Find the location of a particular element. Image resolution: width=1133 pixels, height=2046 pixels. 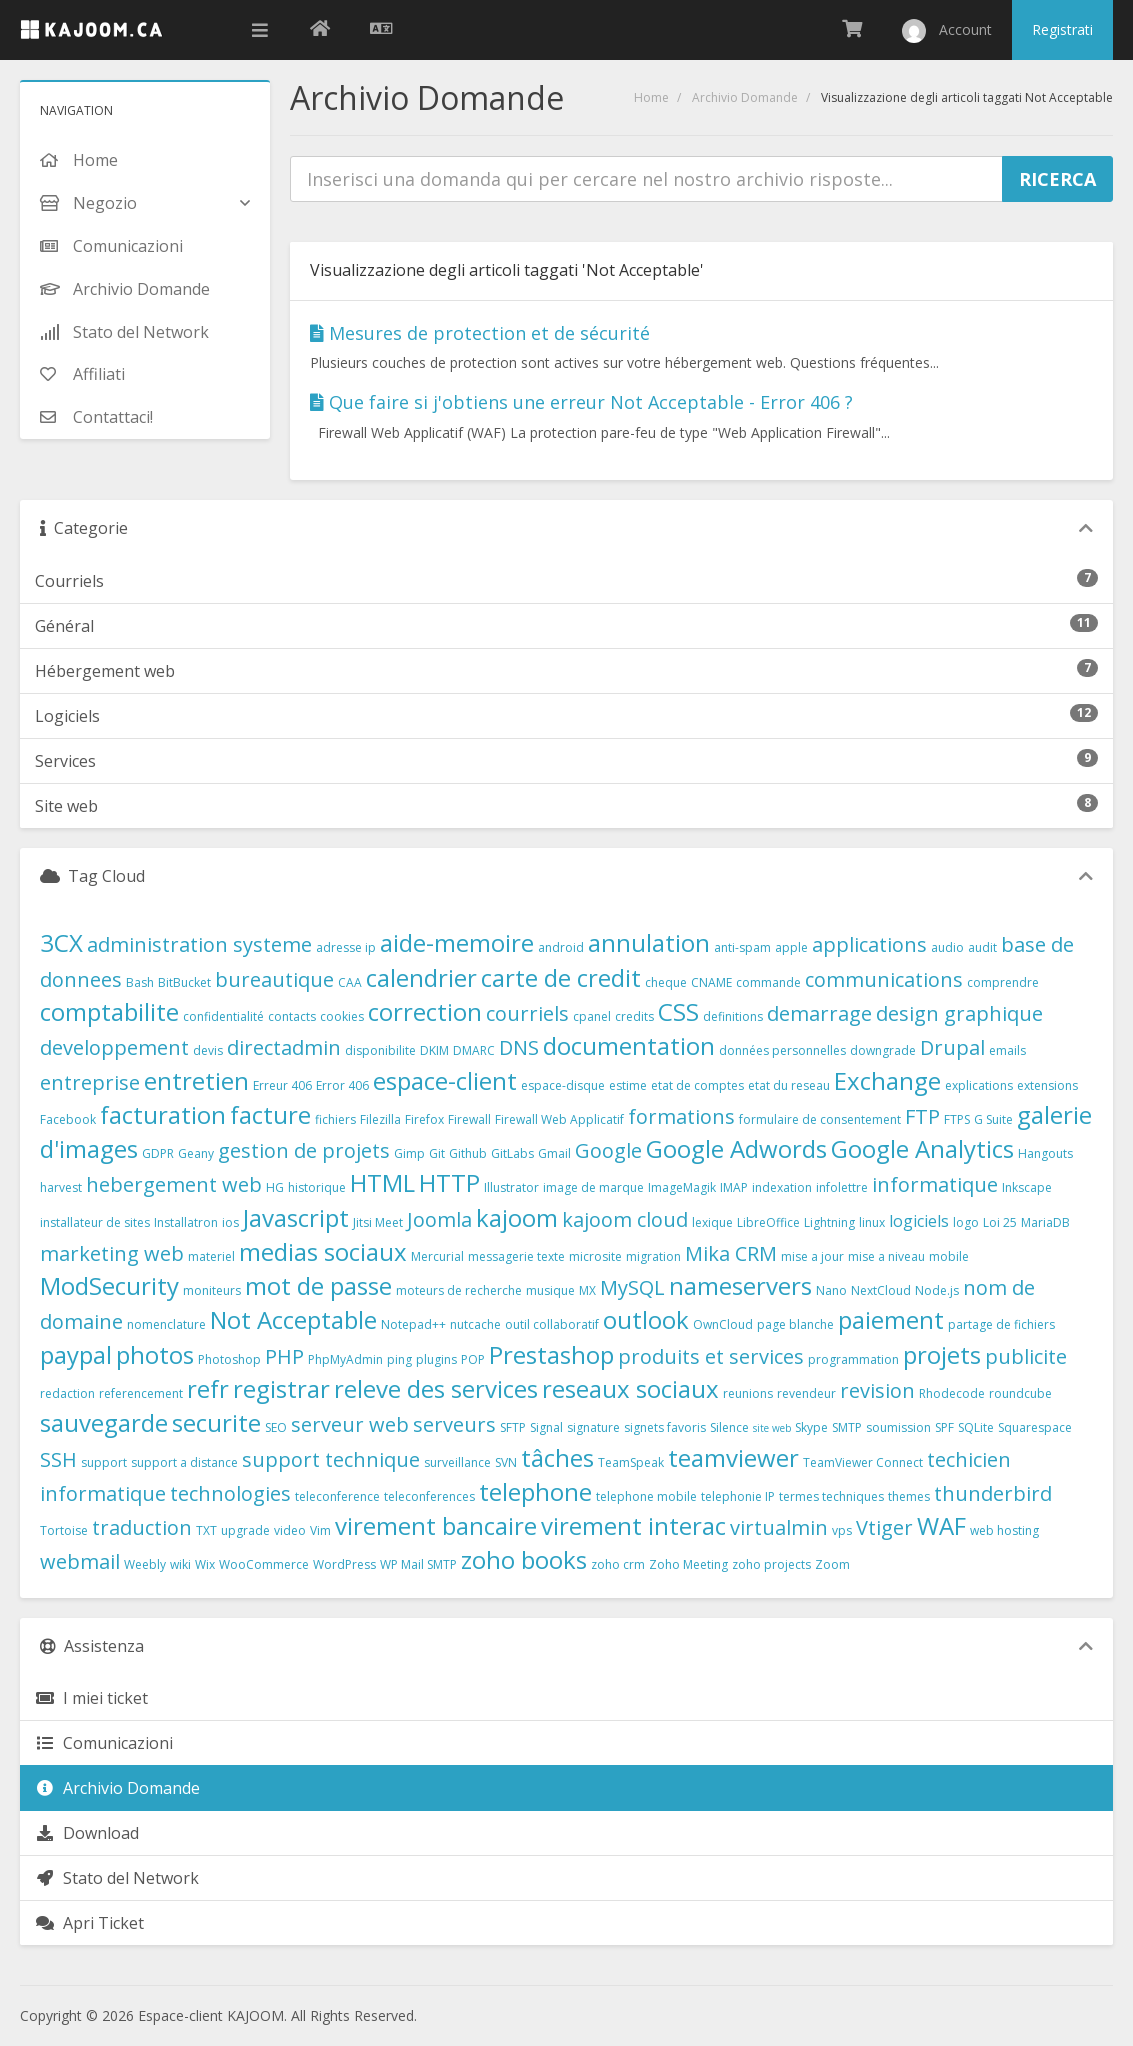

PhpMyAdmin is located at coordinates (345, 1359).